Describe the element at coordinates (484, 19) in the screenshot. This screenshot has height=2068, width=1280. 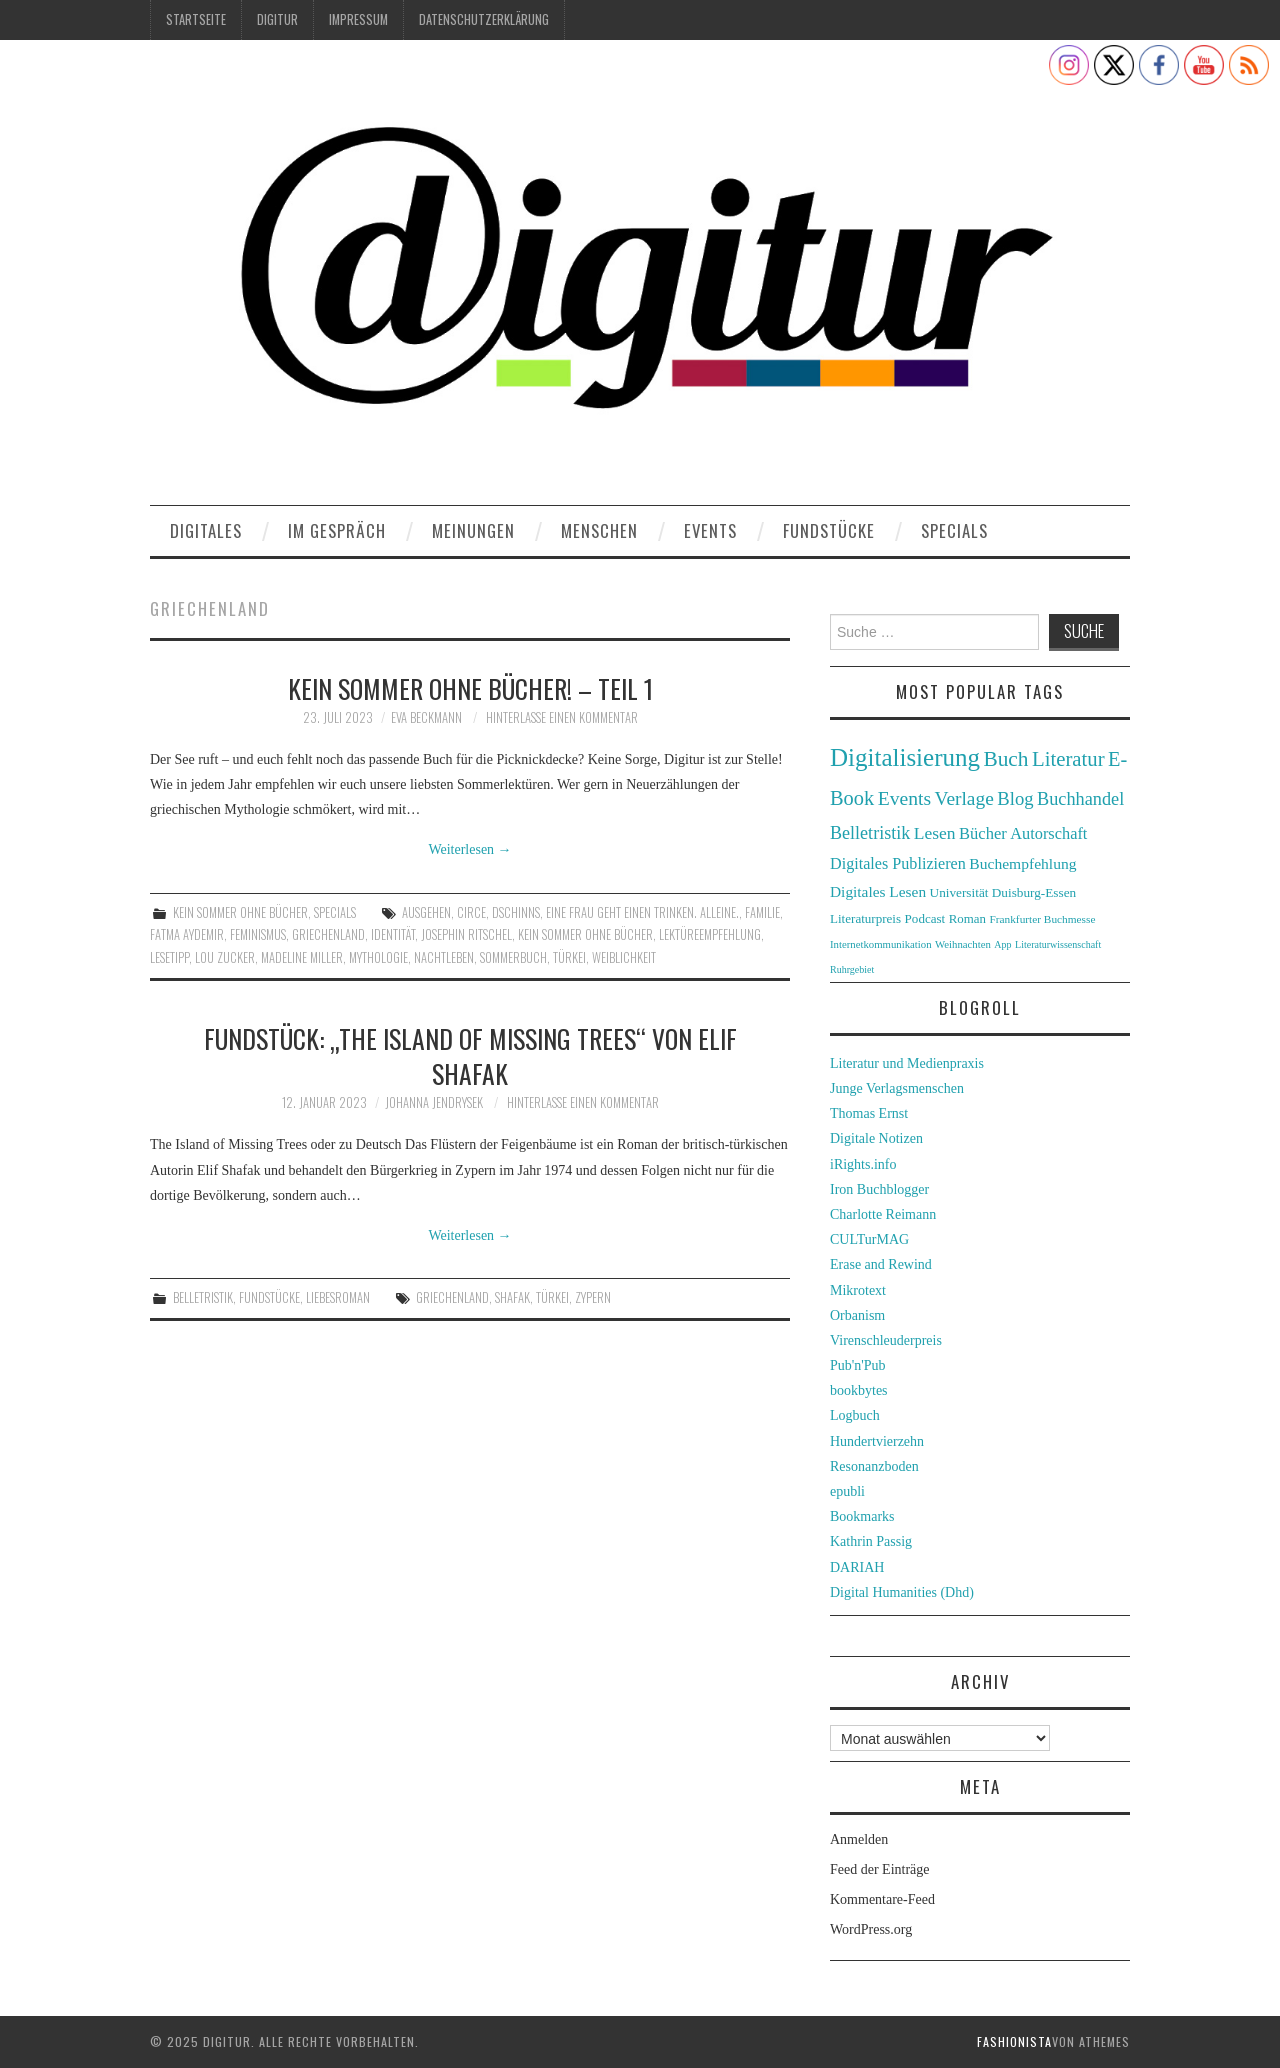
I see `Datenschutzerklärung` at that location.